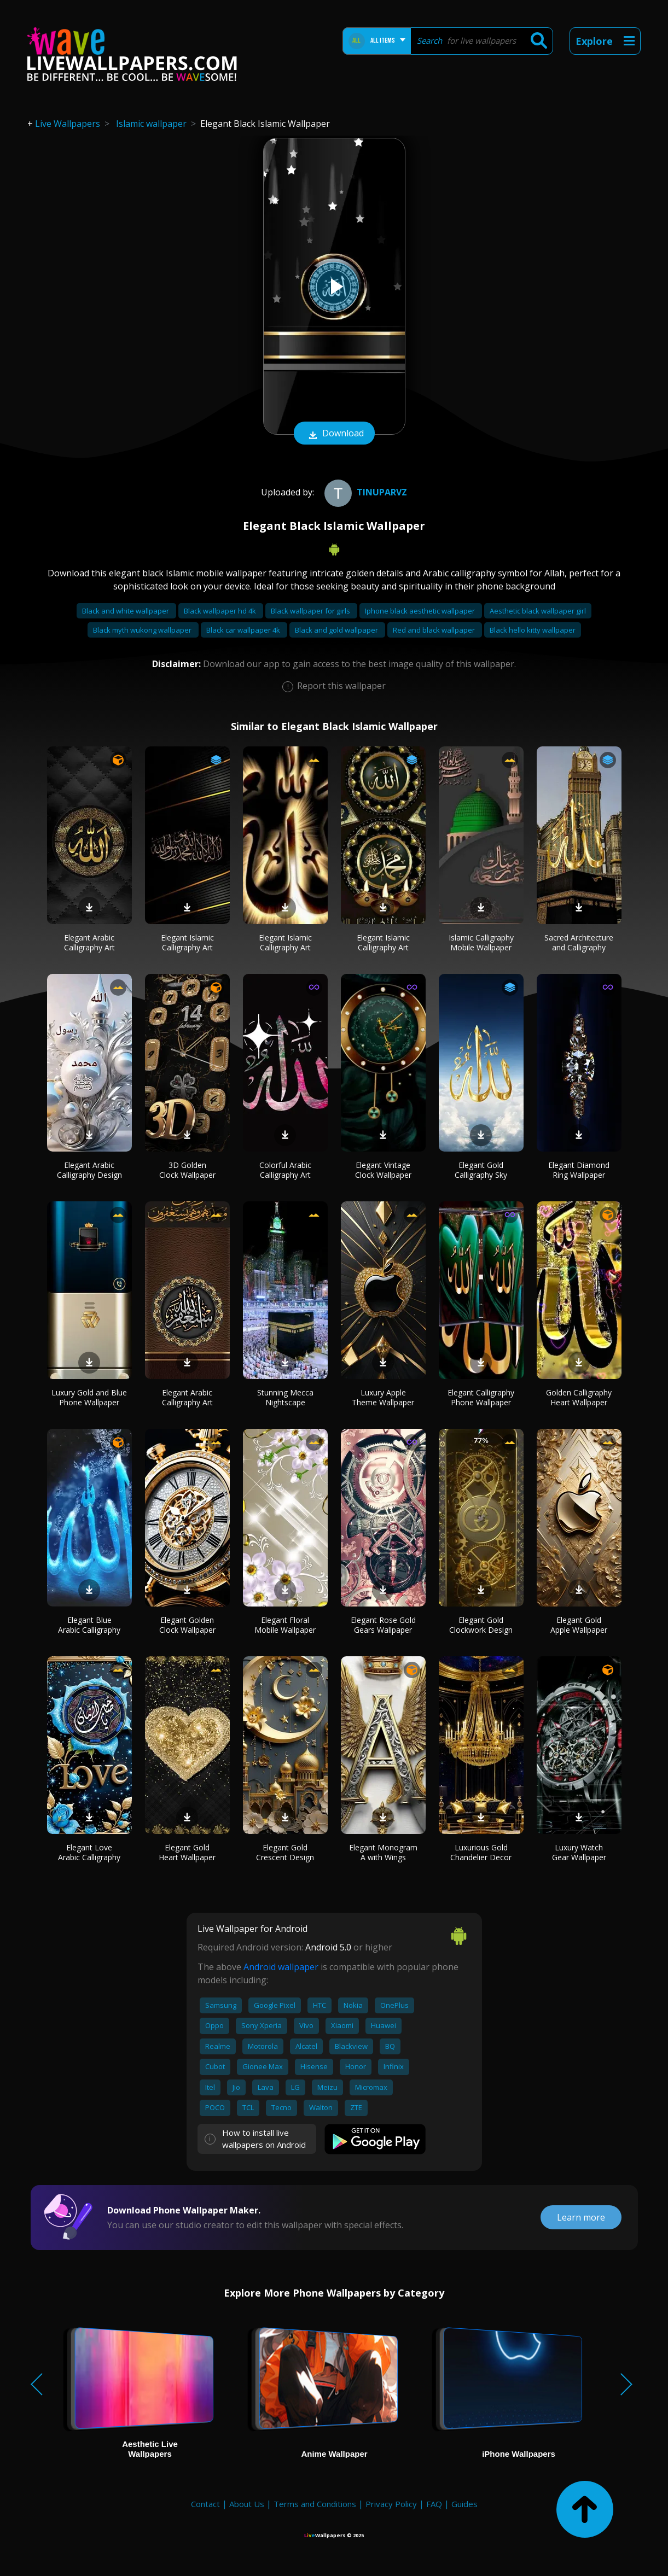 This screenshot has height=2576, width=668. I want to click on Black and gold wallpaper, so click(337, 630).